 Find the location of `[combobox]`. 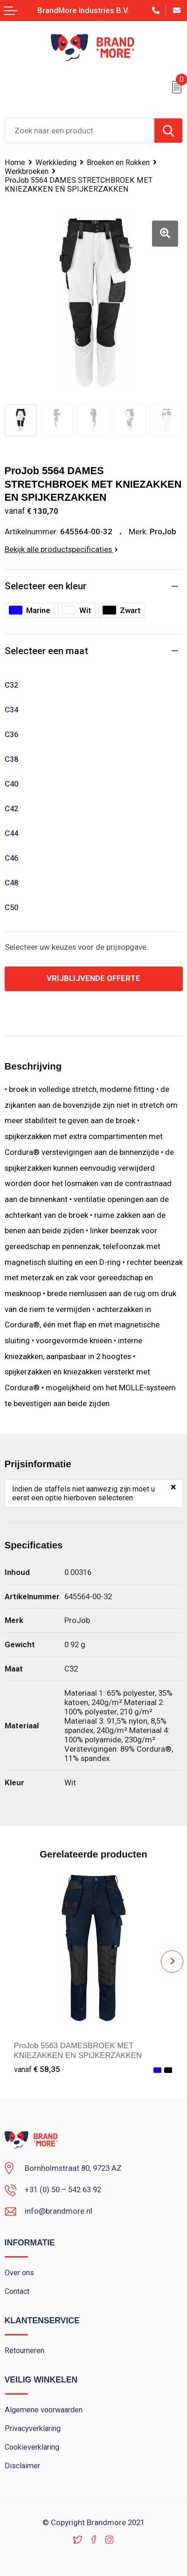

[combobox] is located at coordinates (79, 130).